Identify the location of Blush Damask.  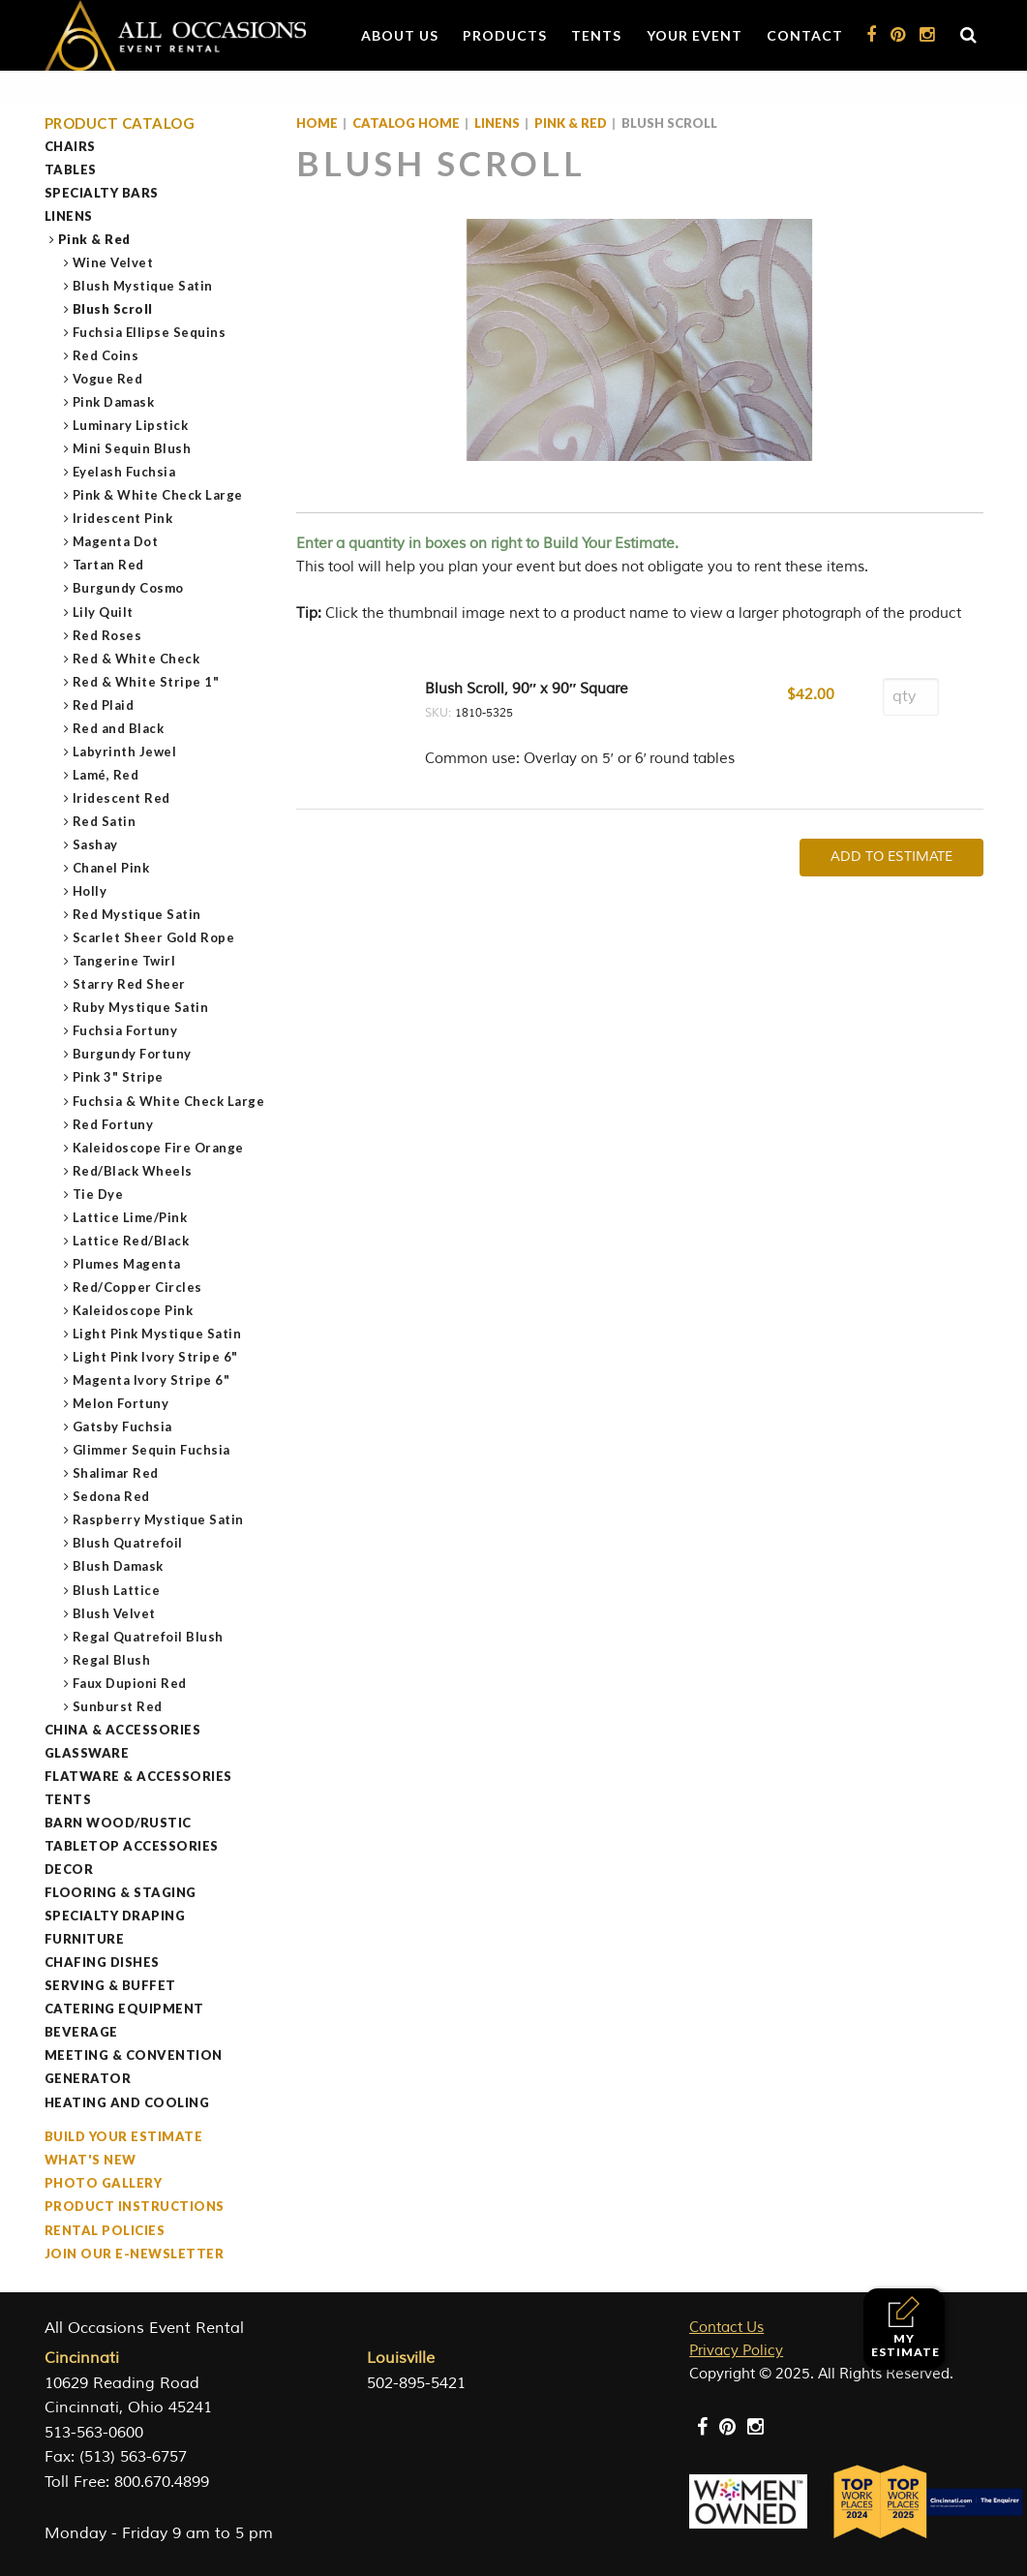
(119, 1566).